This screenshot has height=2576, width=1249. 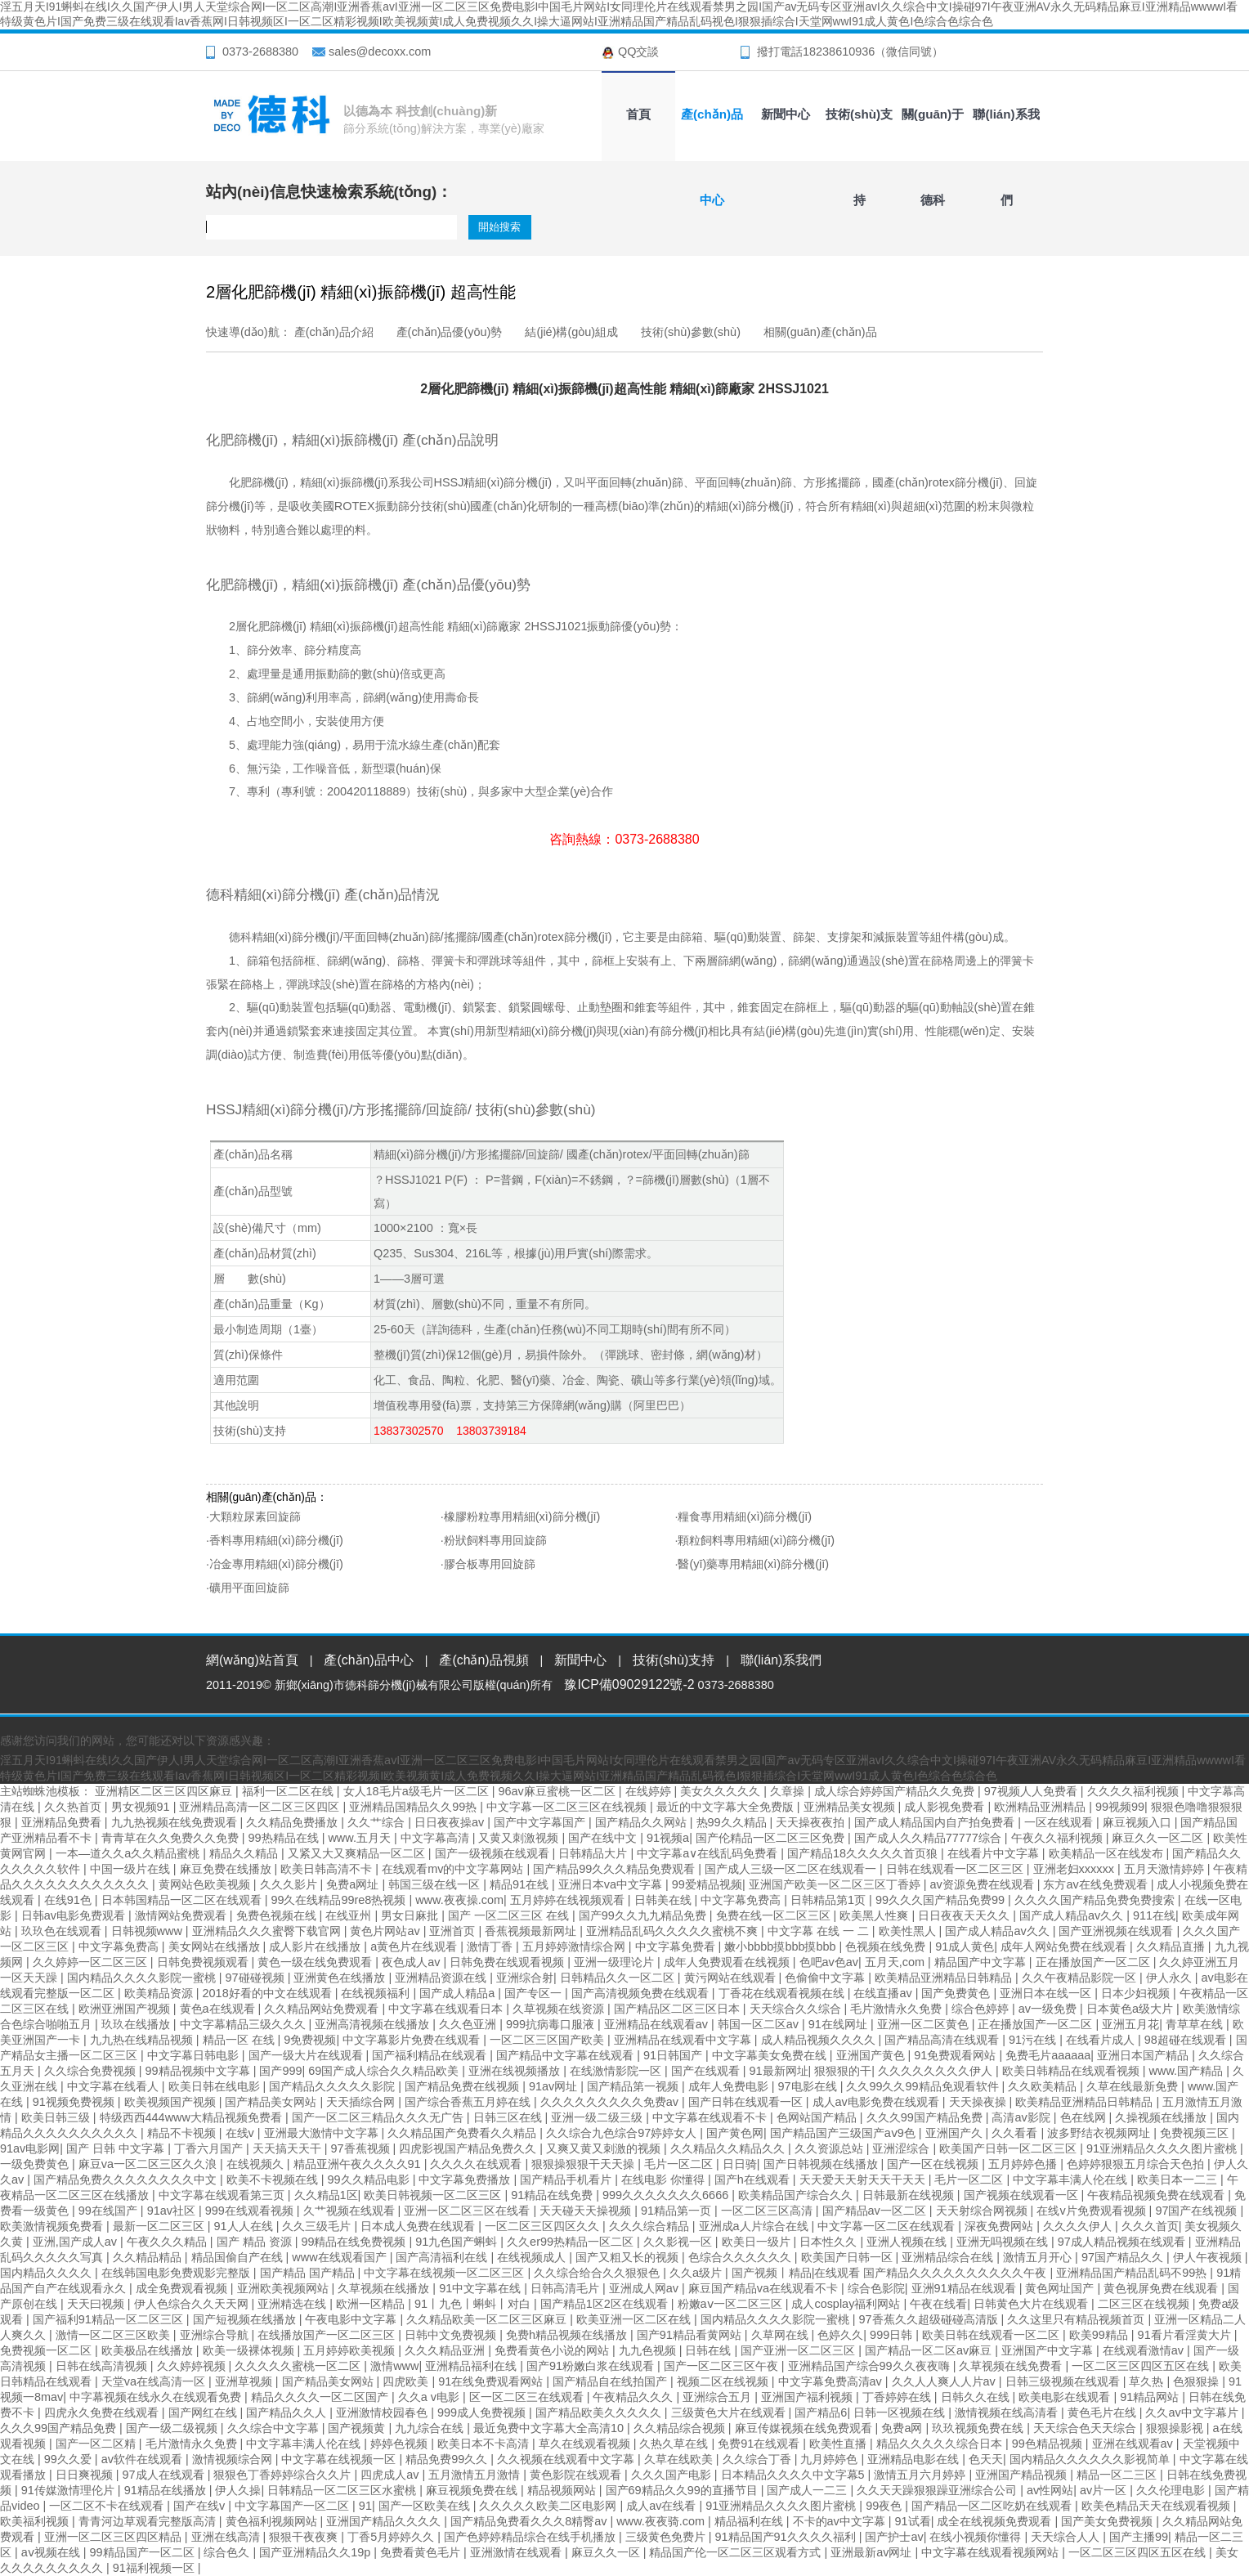 I want to click on 免费毛片aaaaaa, so click(x=1047, y=2055).